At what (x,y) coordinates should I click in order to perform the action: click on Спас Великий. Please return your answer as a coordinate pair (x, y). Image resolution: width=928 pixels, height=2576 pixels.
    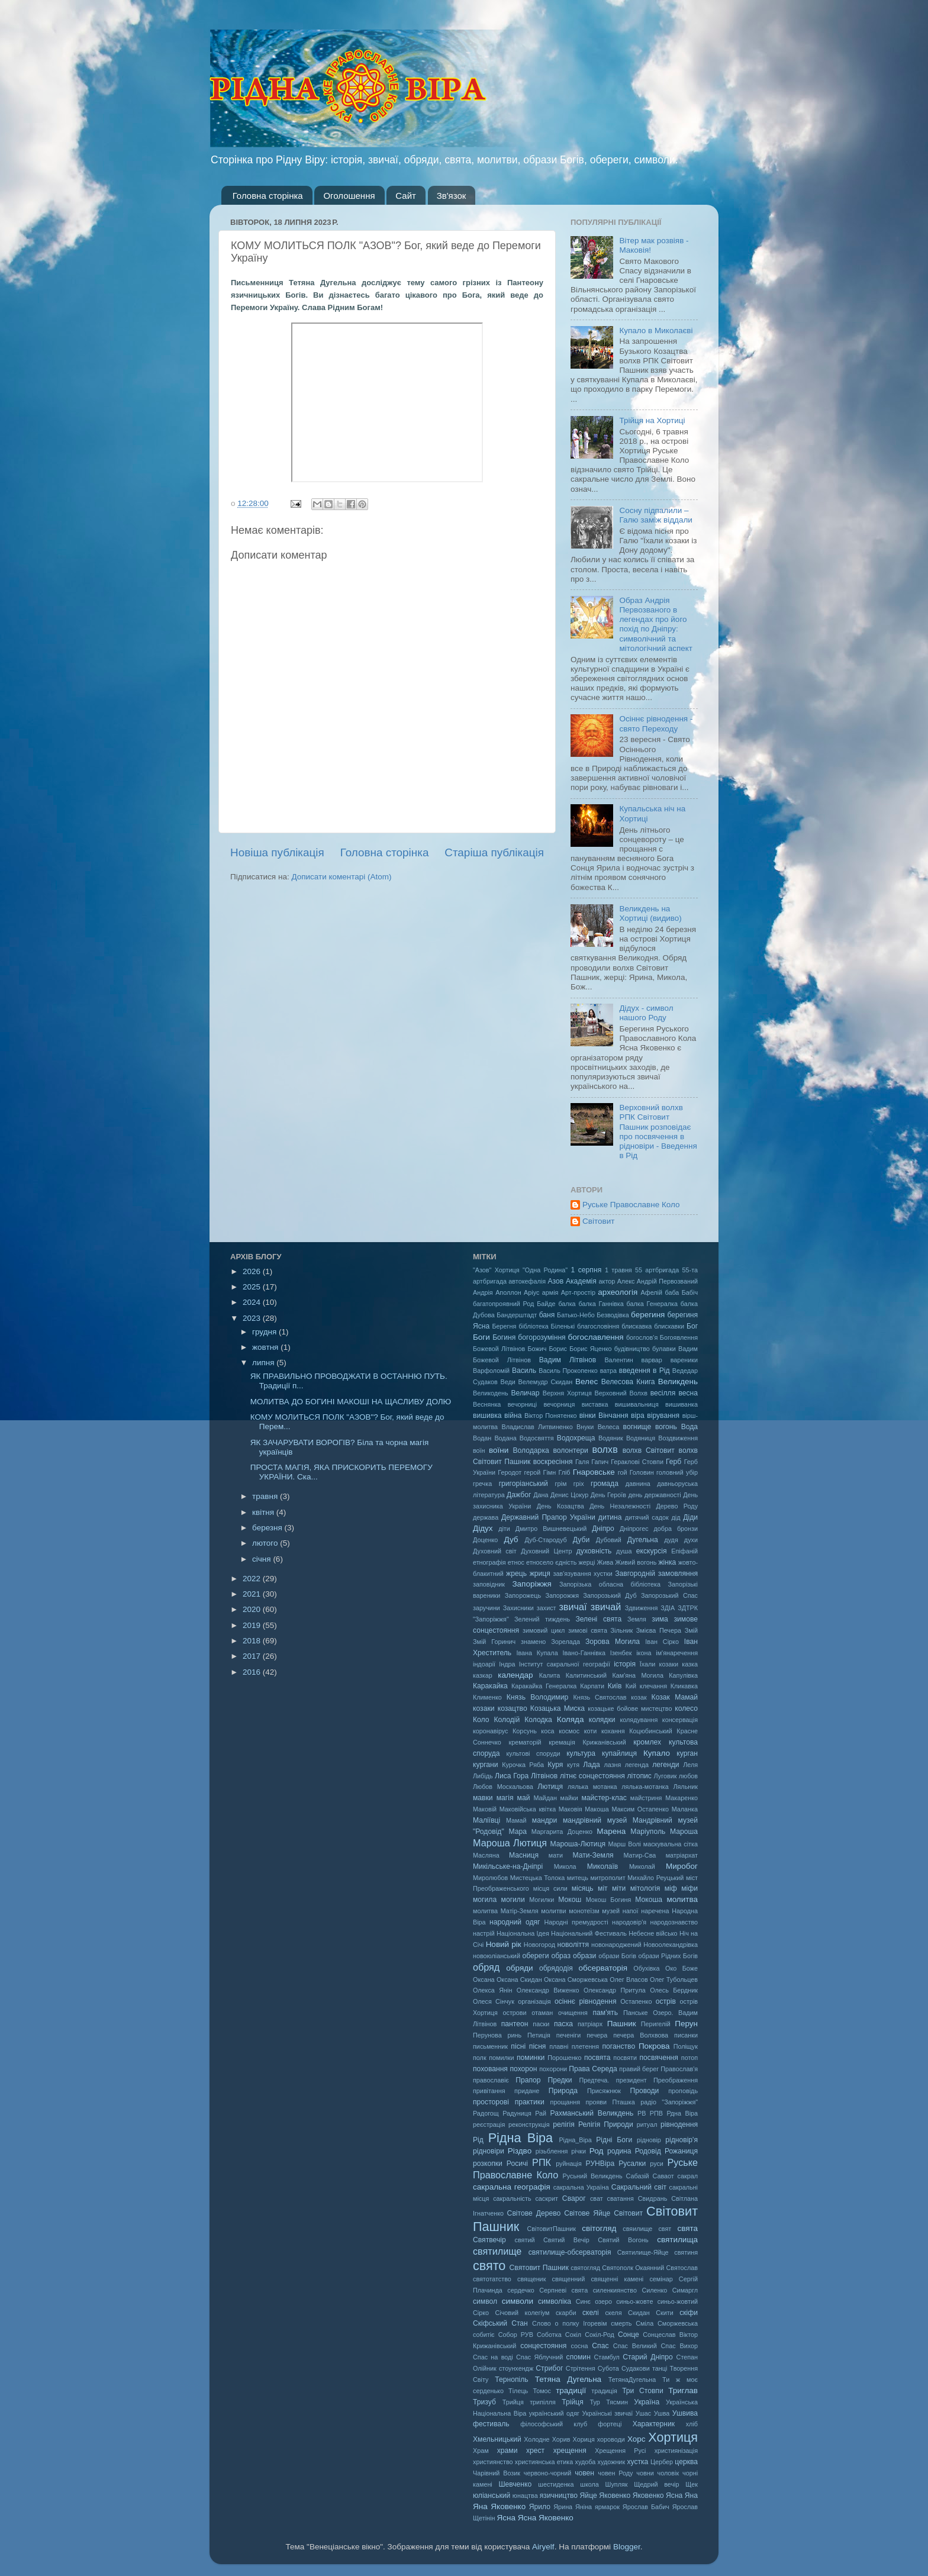
    Looking at the image, I should click on (635, 2345).